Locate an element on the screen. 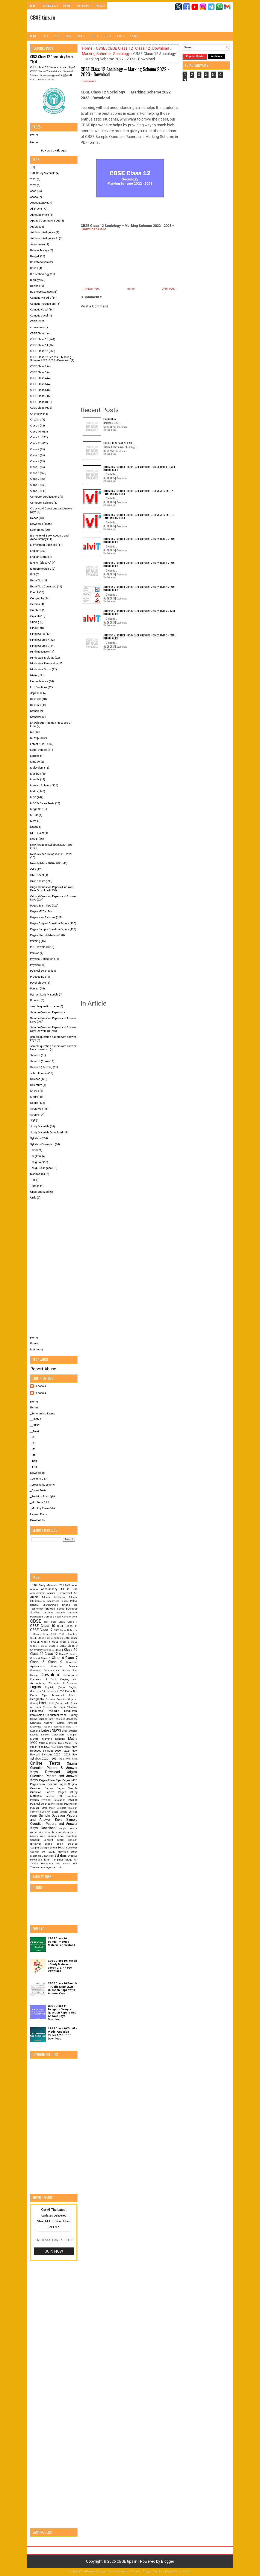 This screenshot has width=260, height=2576. _Creative Questions is located at coordinates (42, 1484).